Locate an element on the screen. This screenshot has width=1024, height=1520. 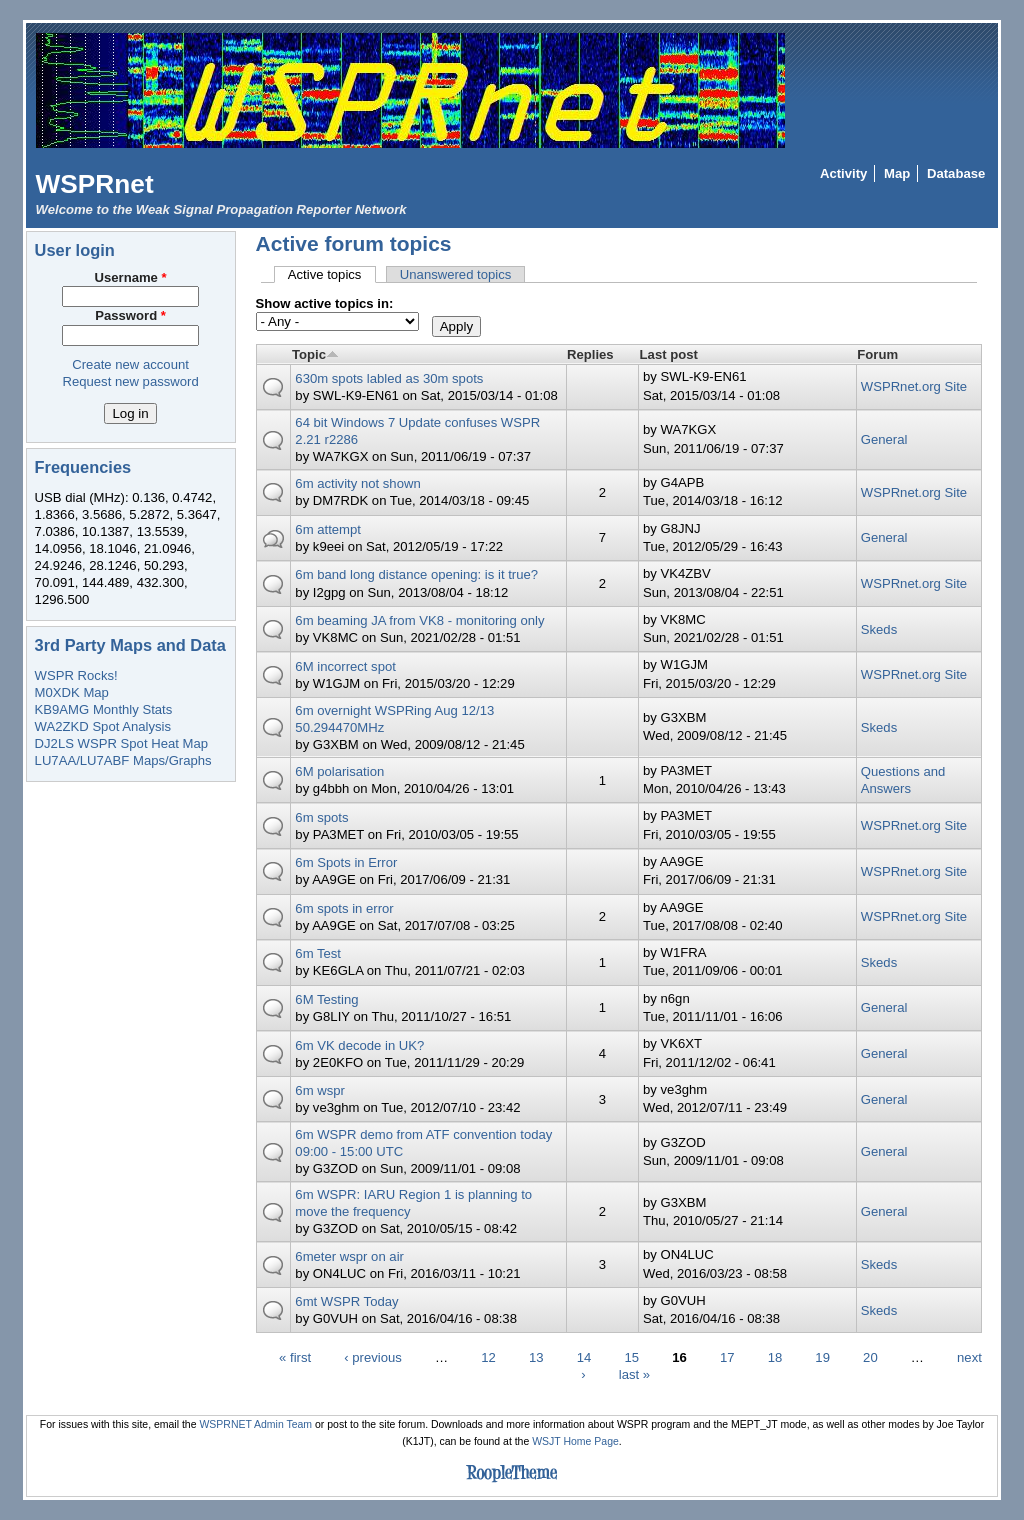
18 is located at coordinates (775, 1356).